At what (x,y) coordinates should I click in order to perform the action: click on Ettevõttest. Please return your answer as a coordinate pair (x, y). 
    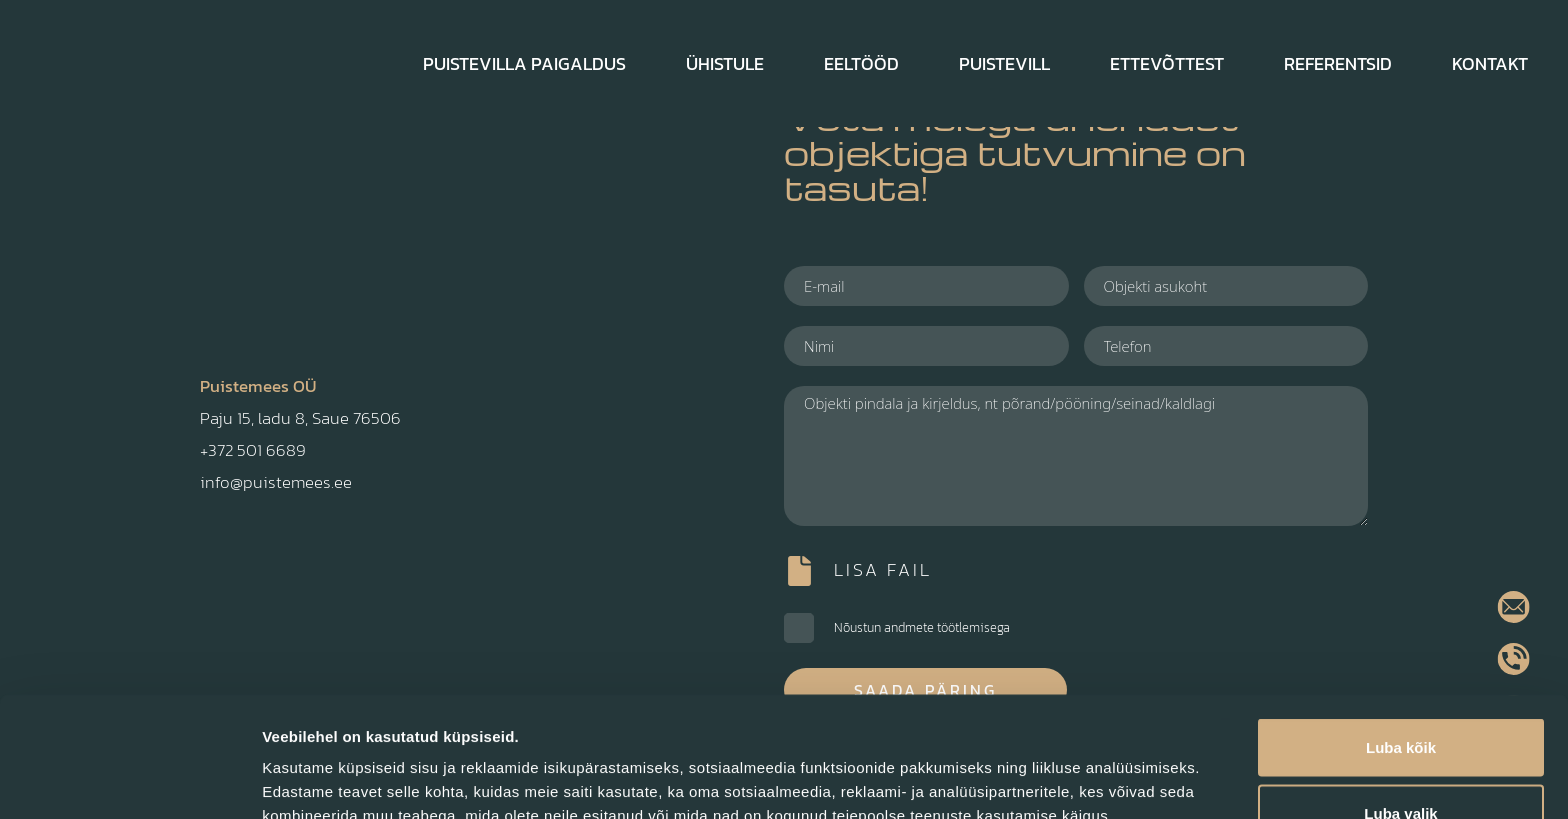
    Looking at the image, I should click on (1167, 63).